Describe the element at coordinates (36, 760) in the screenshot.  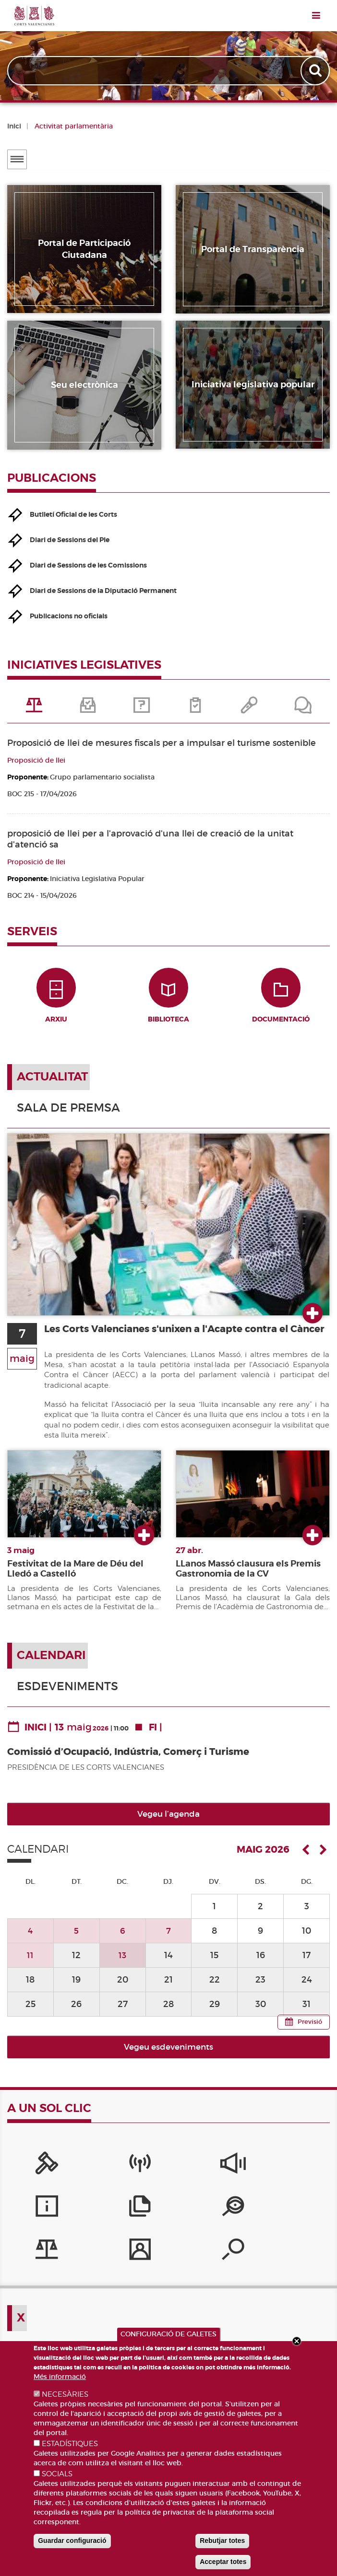
I see `Proposició de llei` at that location.